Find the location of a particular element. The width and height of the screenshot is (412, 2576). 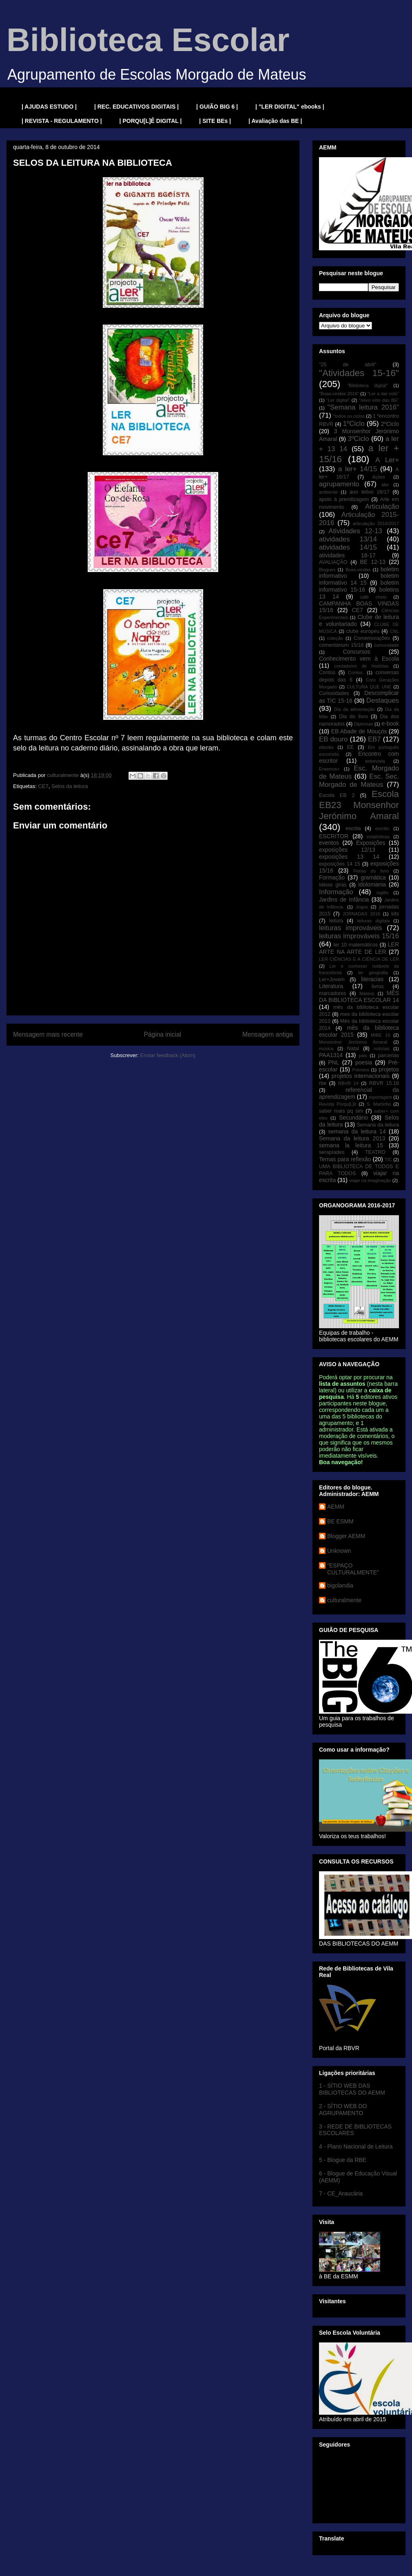

notícias is located at coordinates (382, 1048).